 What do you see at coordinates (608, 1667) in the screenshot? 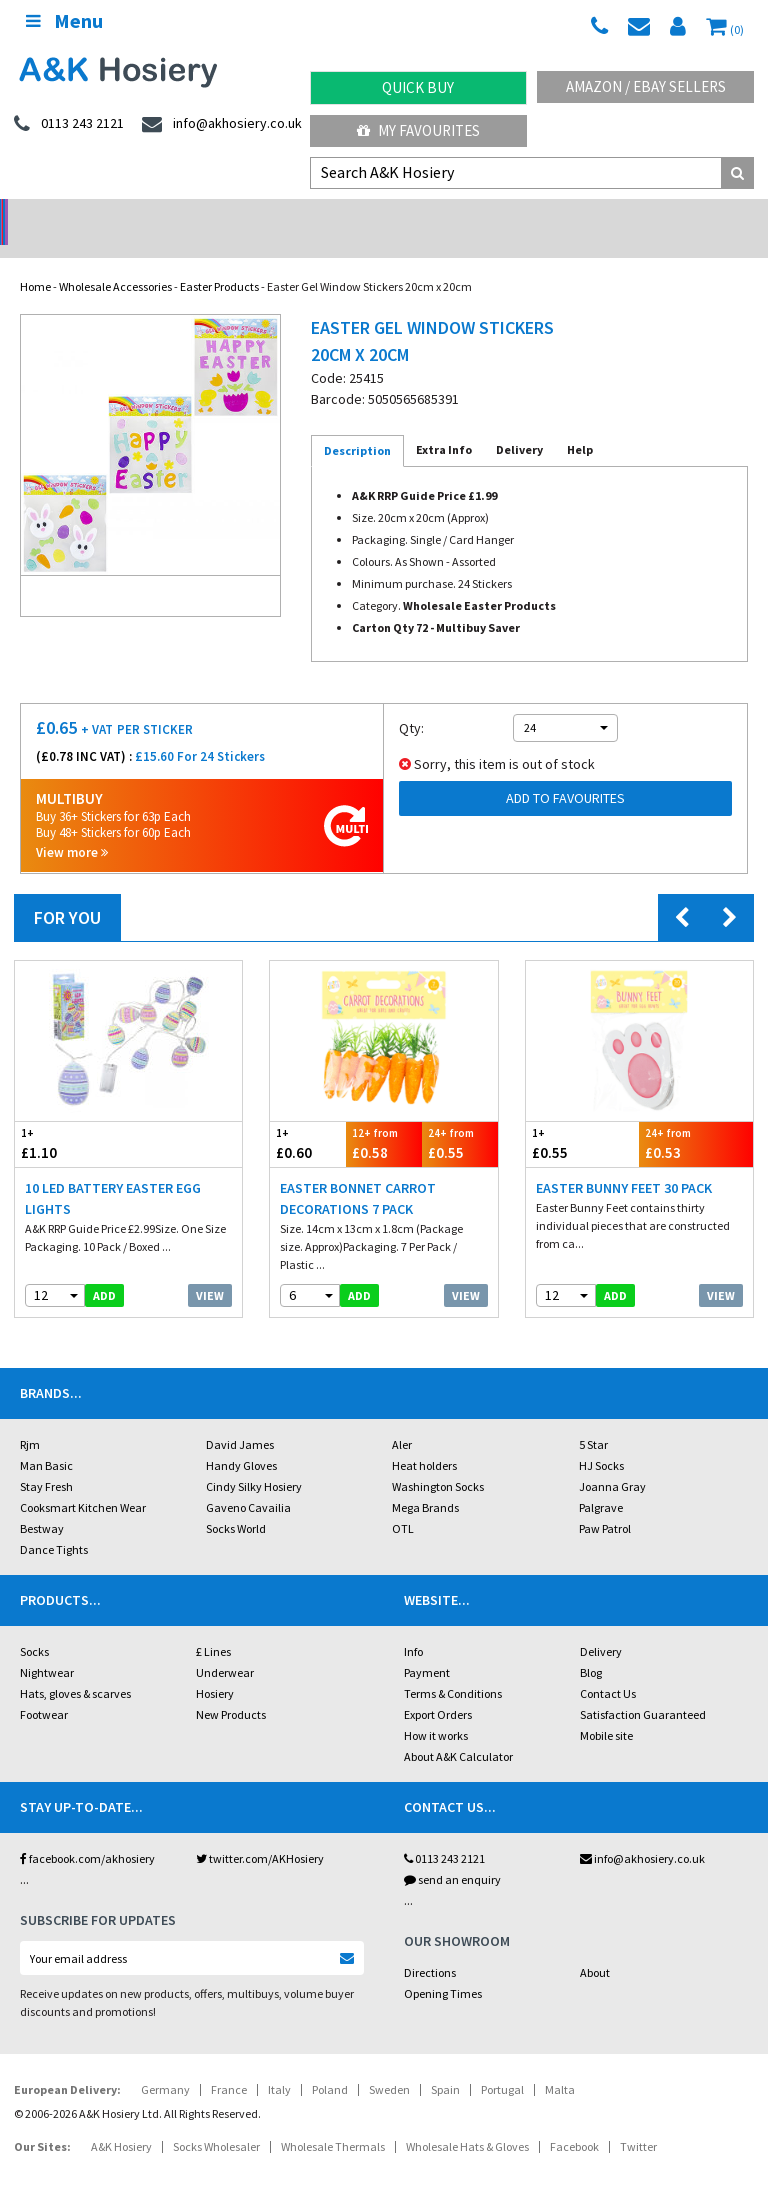
I see `Contact Us` at bounding box center [608, 1667].